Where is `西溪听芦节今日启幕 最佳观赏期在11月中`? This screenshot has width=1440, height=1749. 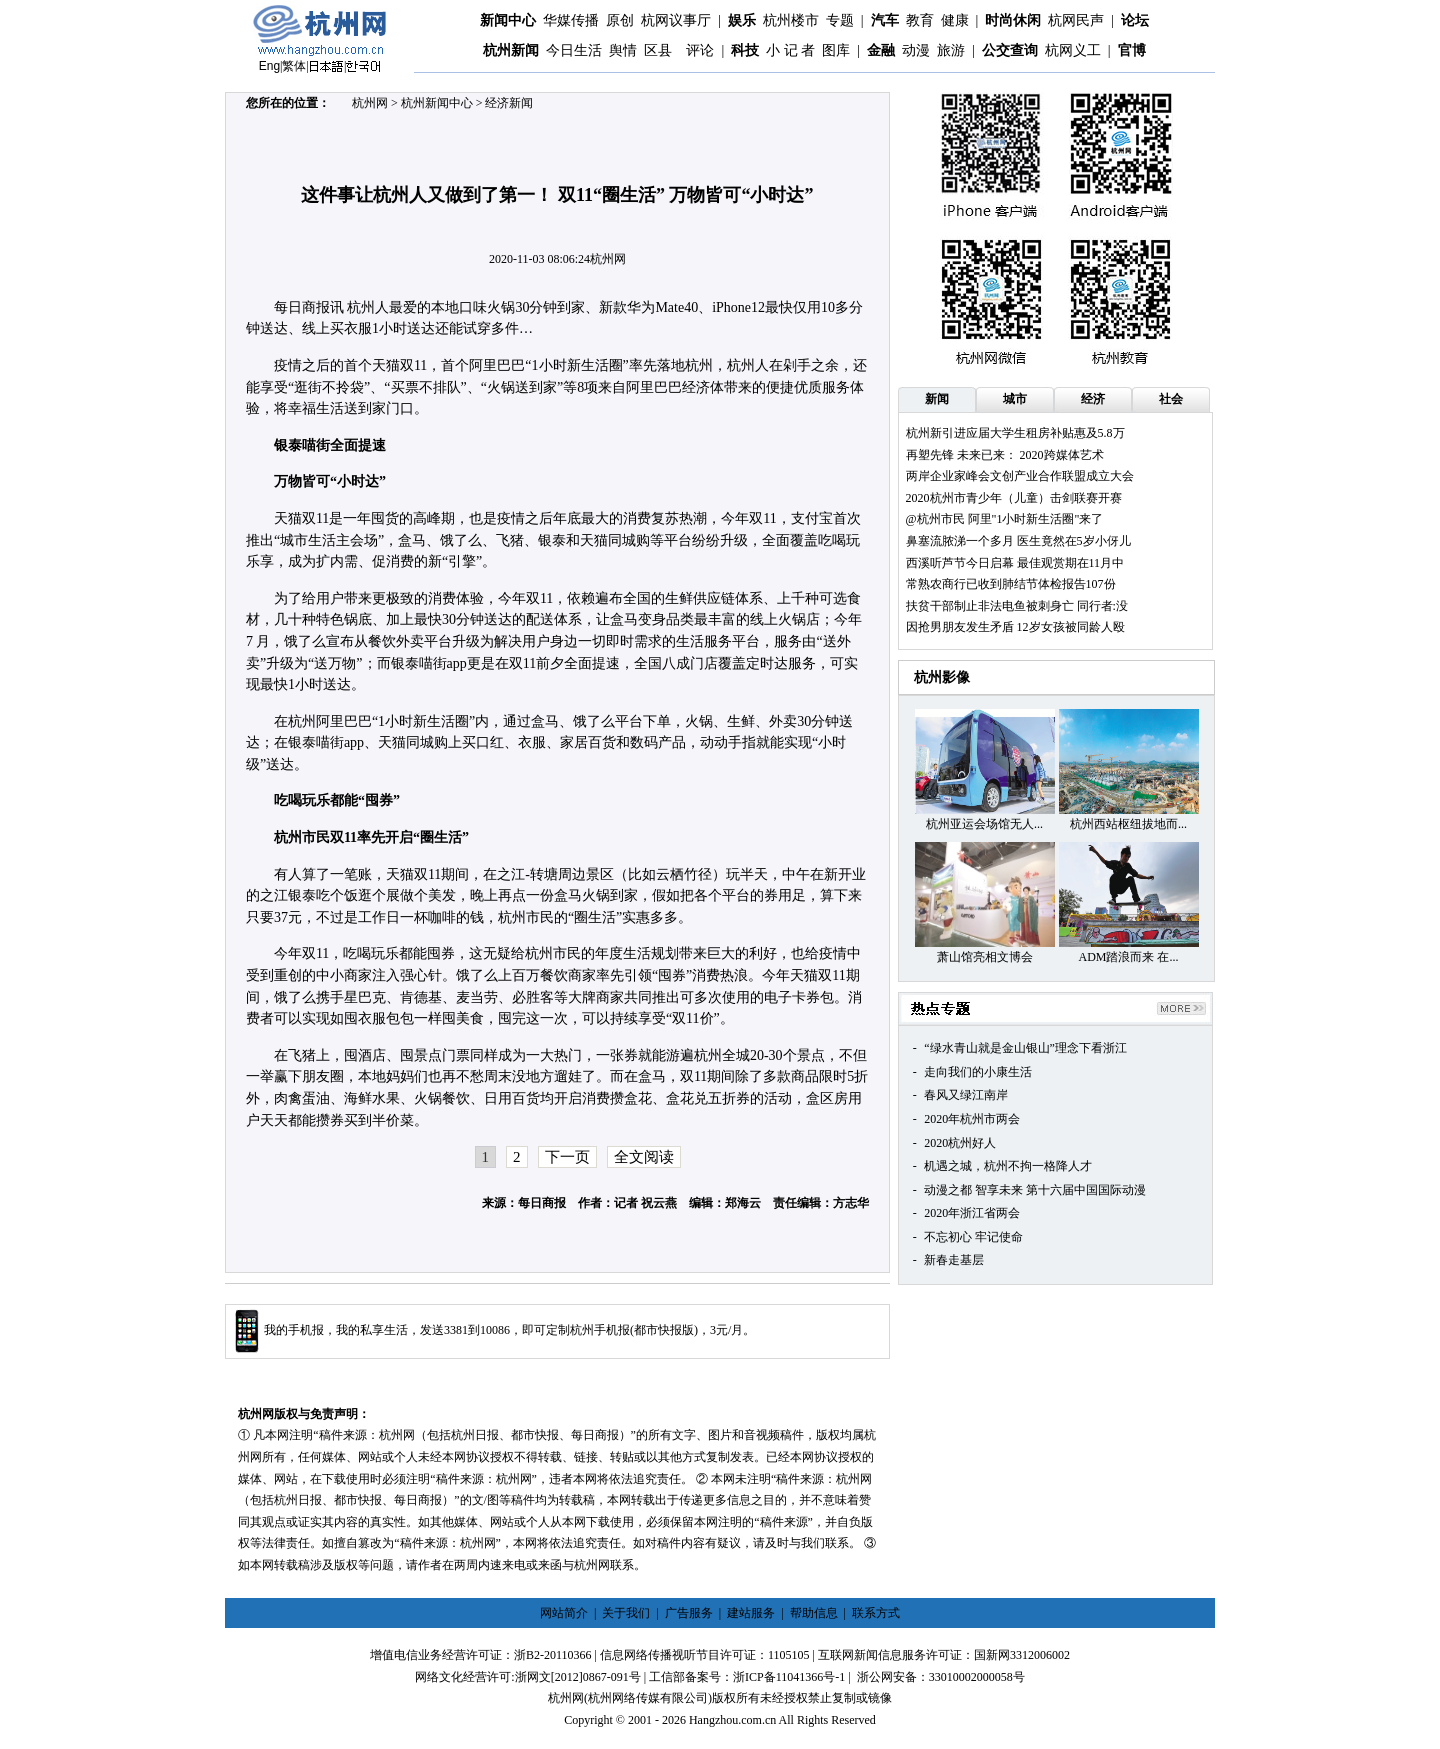 西溪听芦节今日启幕 最佳观赏期在11月中 is located at coordinates (1015, 563).